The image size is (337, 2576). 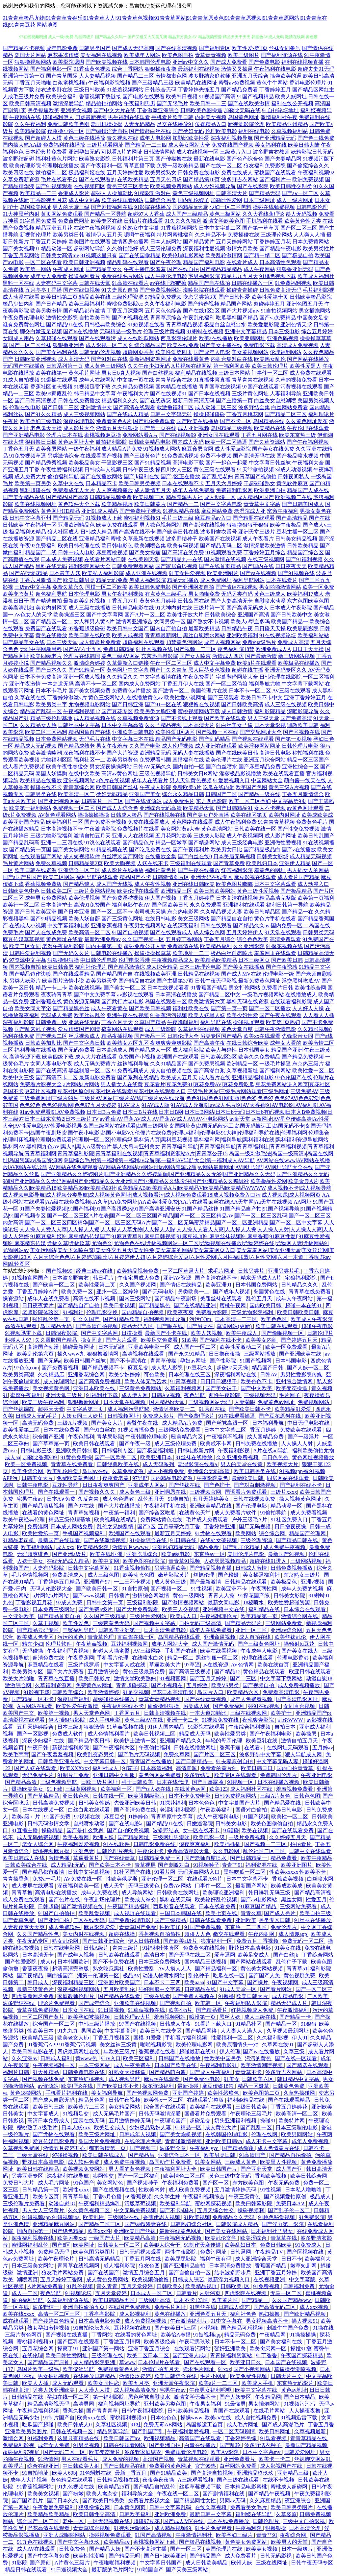 What do you see at coordinates (247, 1001) in the screenshot?
I see `黑料无码在线资源` at bounding box center [247, 1001].